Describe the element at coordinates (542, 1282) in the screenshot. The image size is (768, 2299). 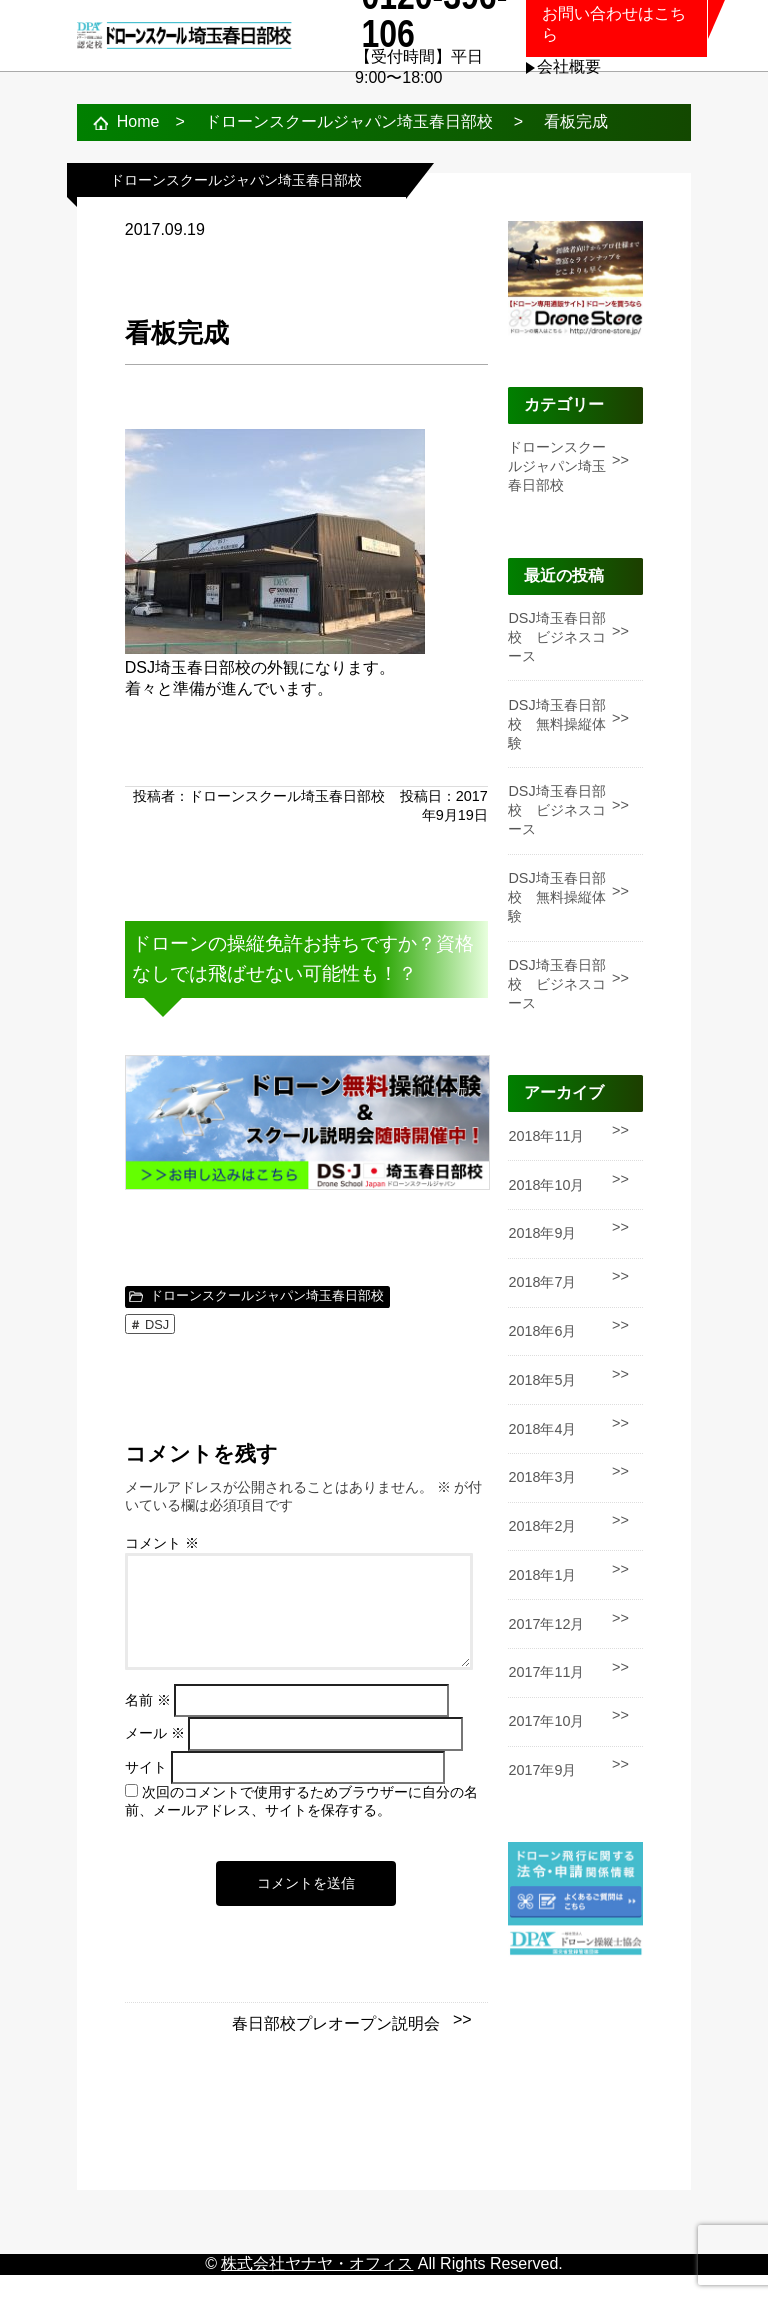
I see `2018年7月` at that location.